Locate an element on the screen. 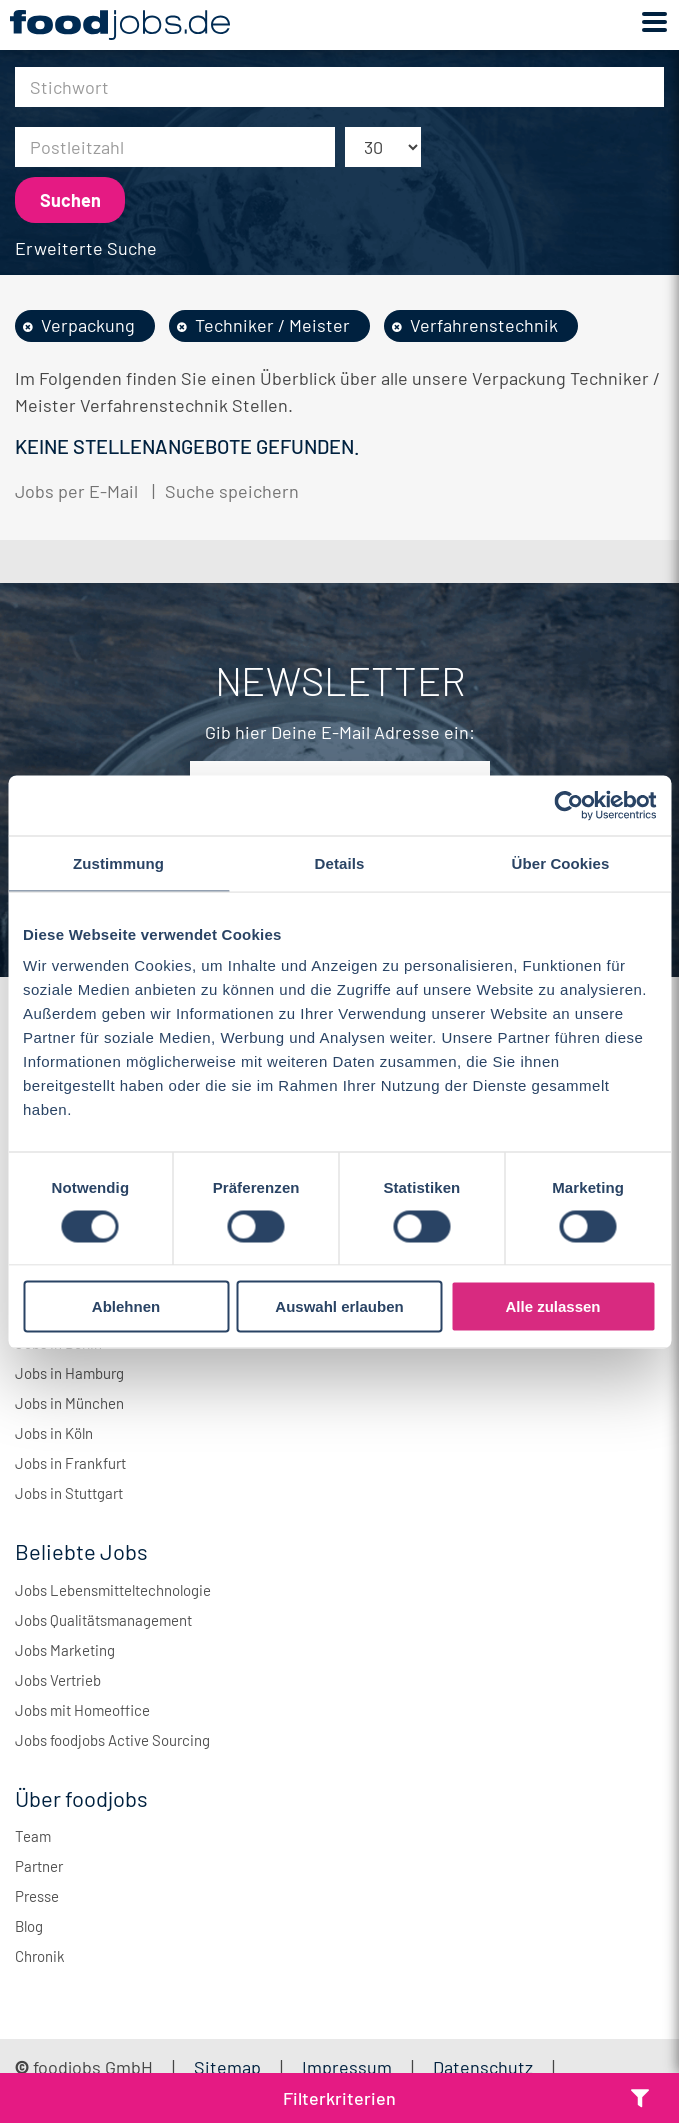 This screenshot has height=2123, width=679. Verfahrenstechnik is located at coordinates (484, 325).